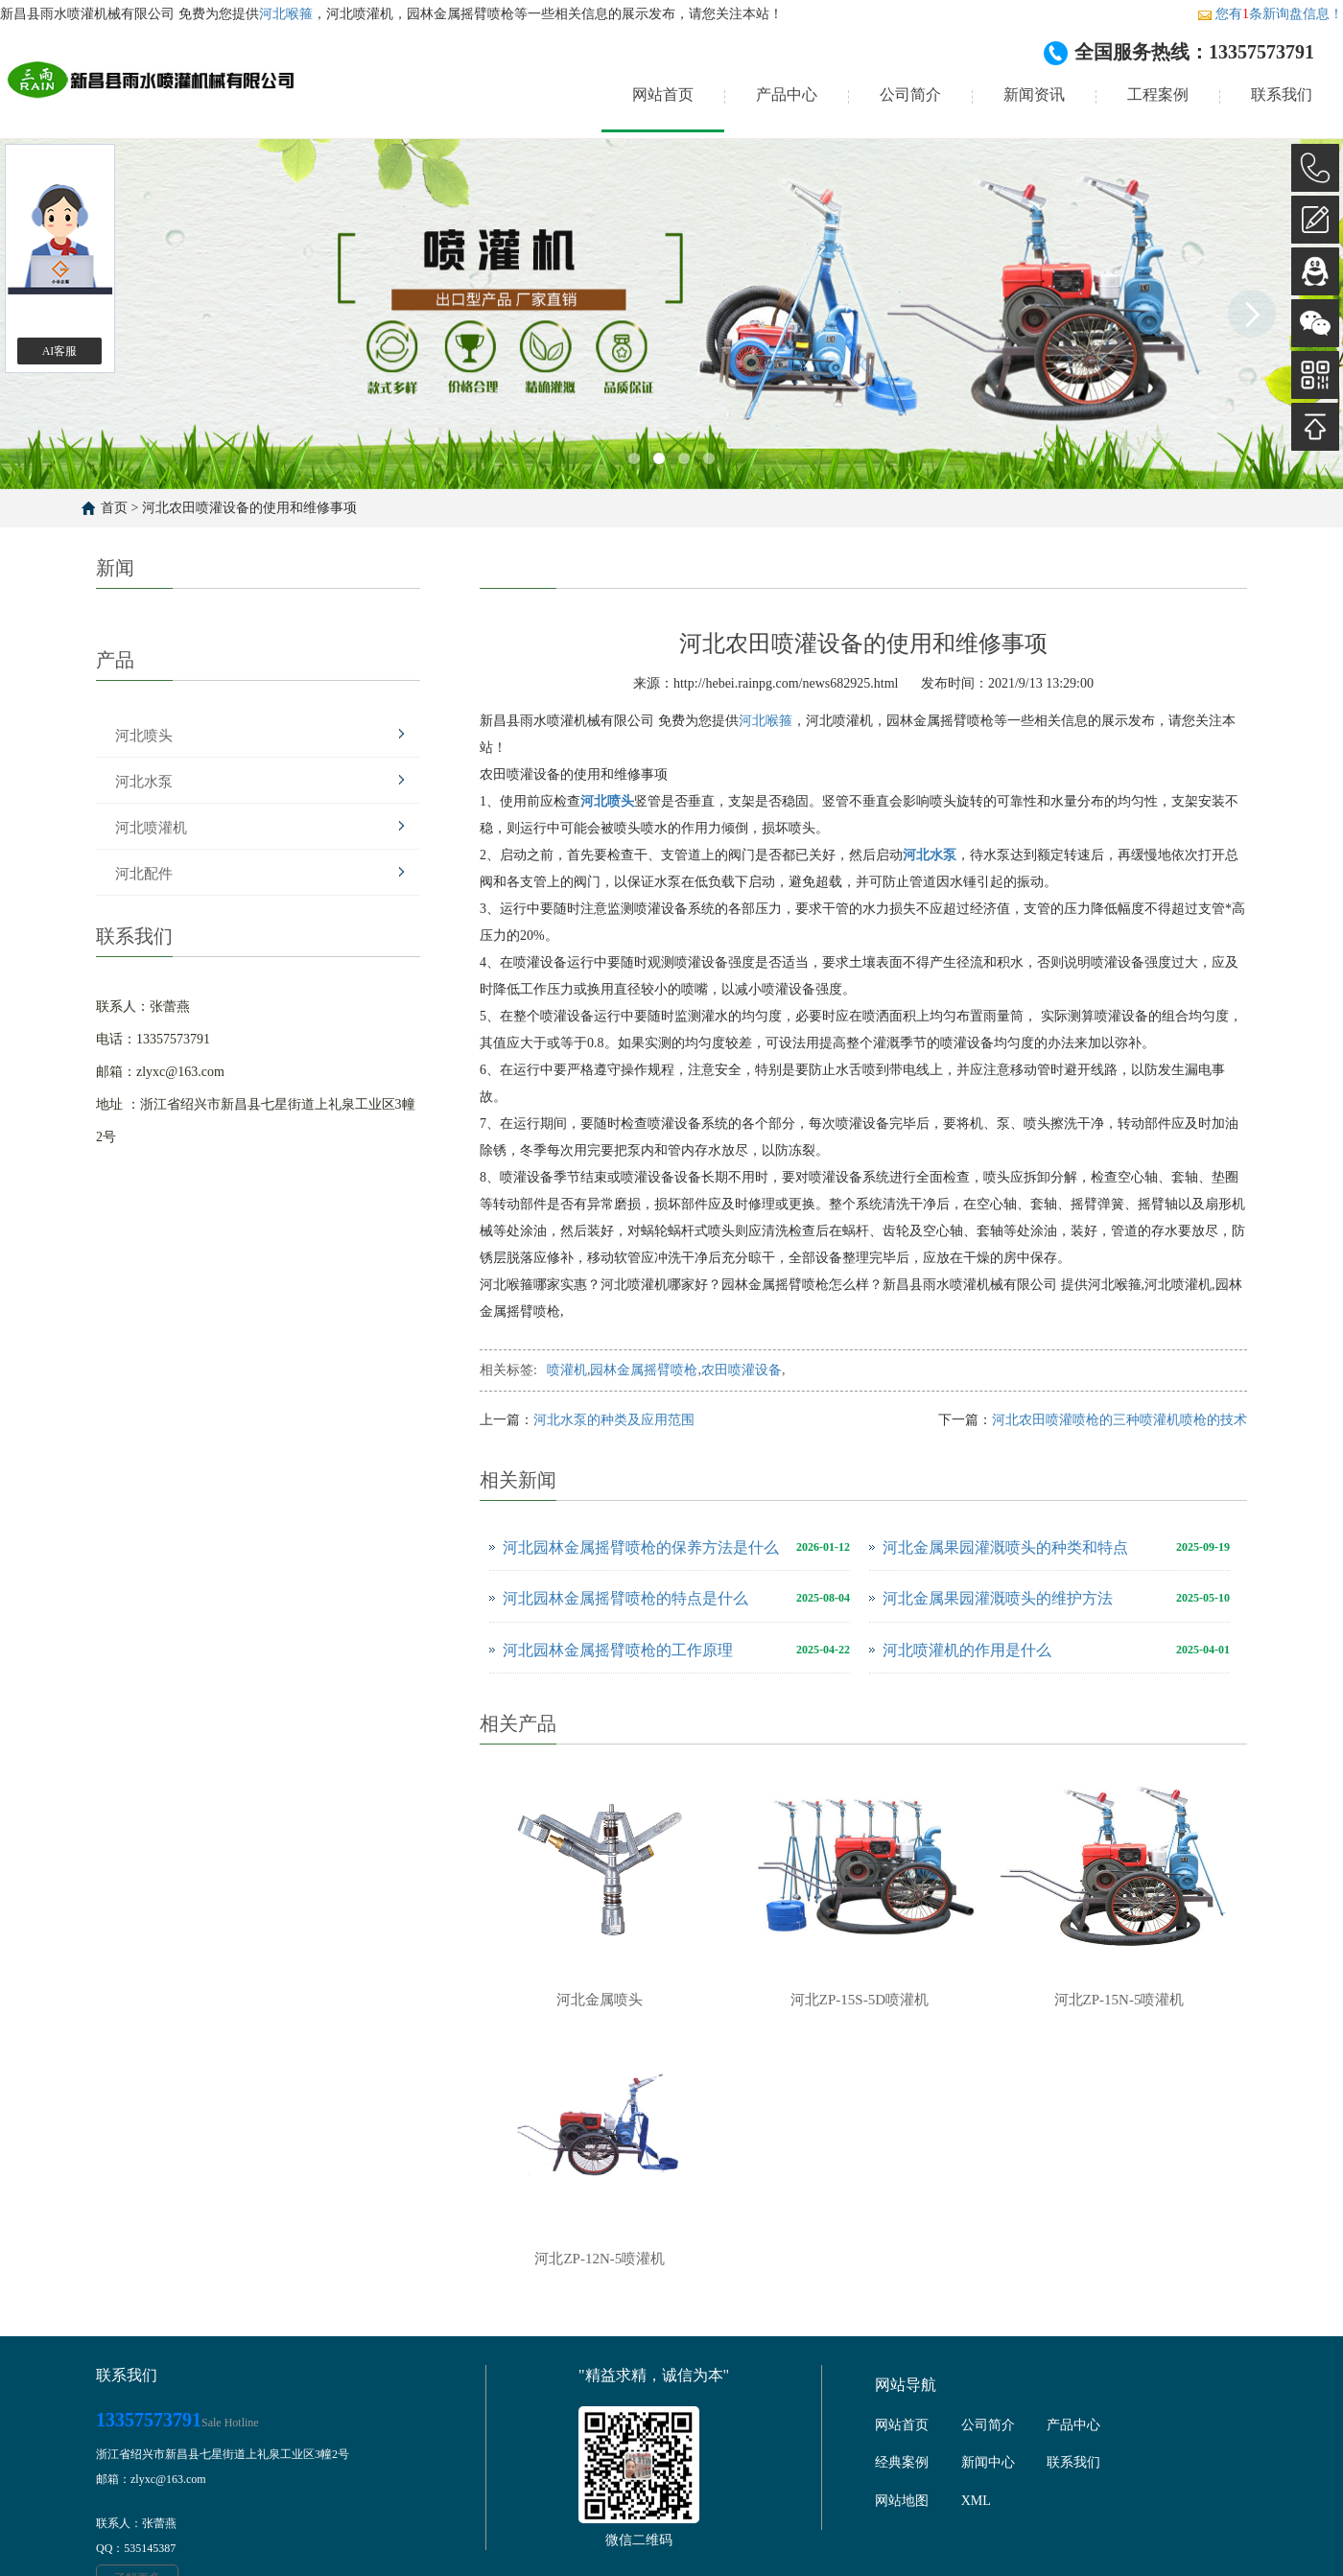 This screenshot has height=2576, width=1343. Describe the element at coordinates (1119, 1420) in the screenshot. I see `河北农田喷灌喷枪的三种喷灌机喷枪的技术` at that location.